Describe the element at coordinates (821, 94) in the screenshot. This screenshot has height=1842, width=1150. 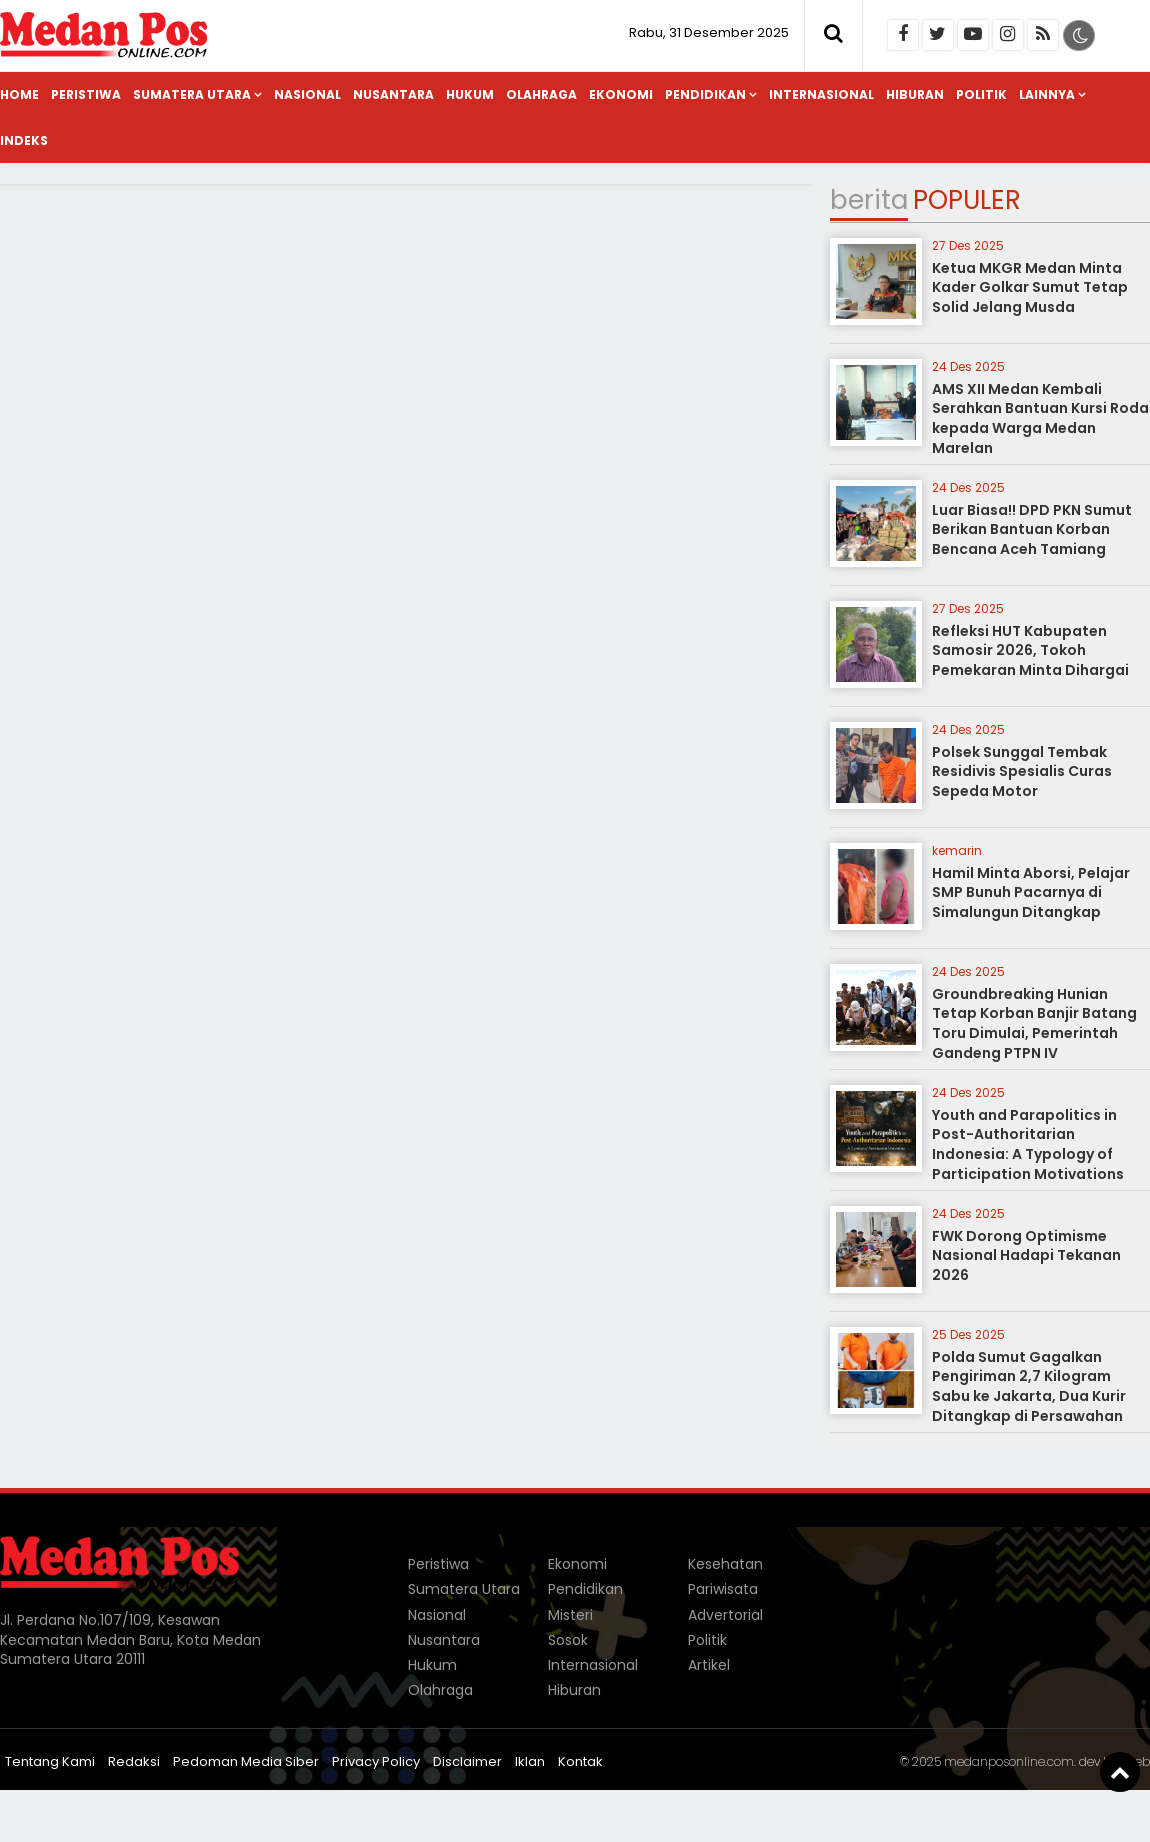
I see `Internasional` at that location.